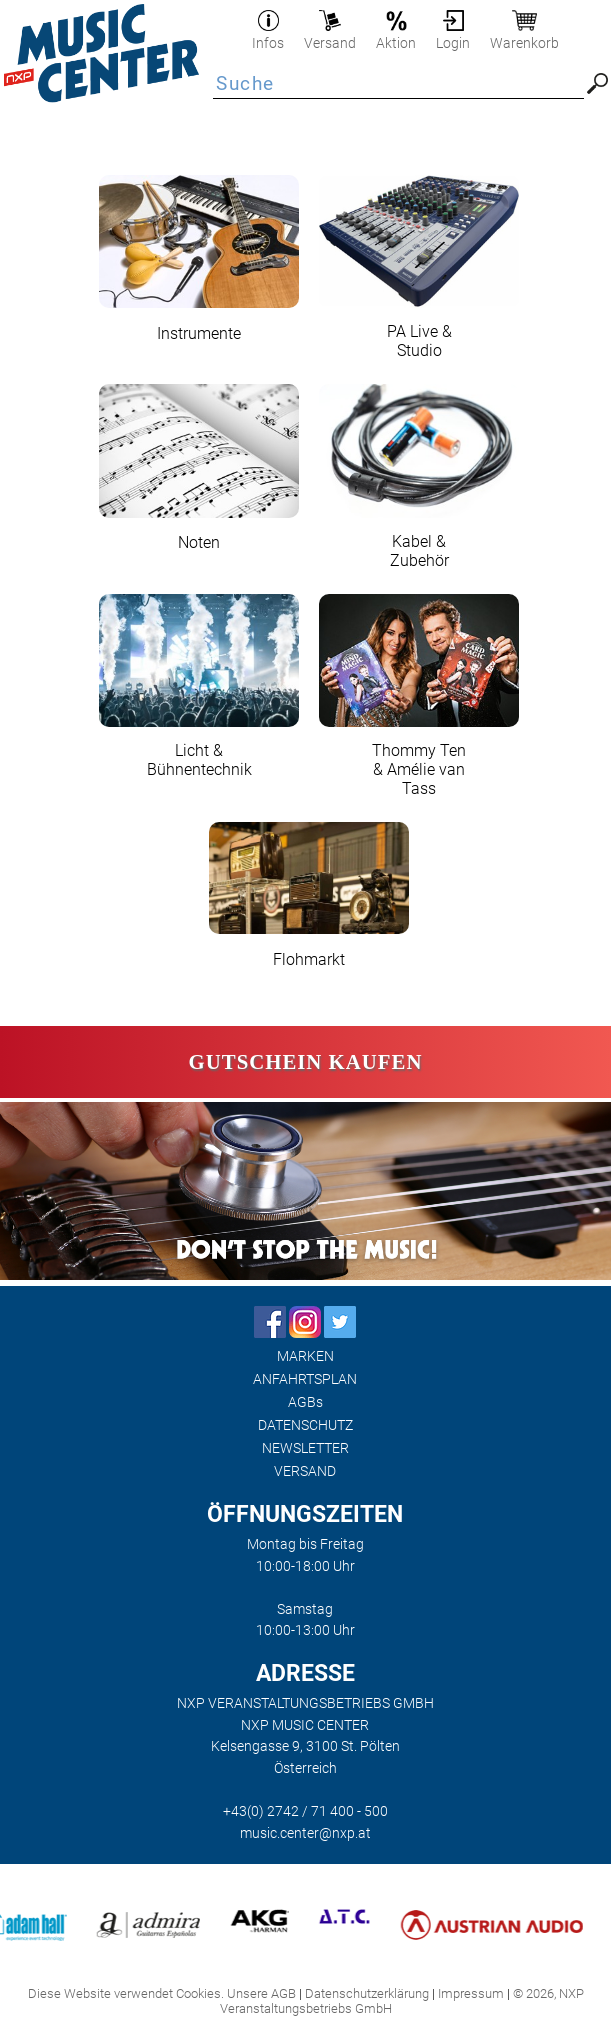  I want to click on AGBs, so click(305, 1402).